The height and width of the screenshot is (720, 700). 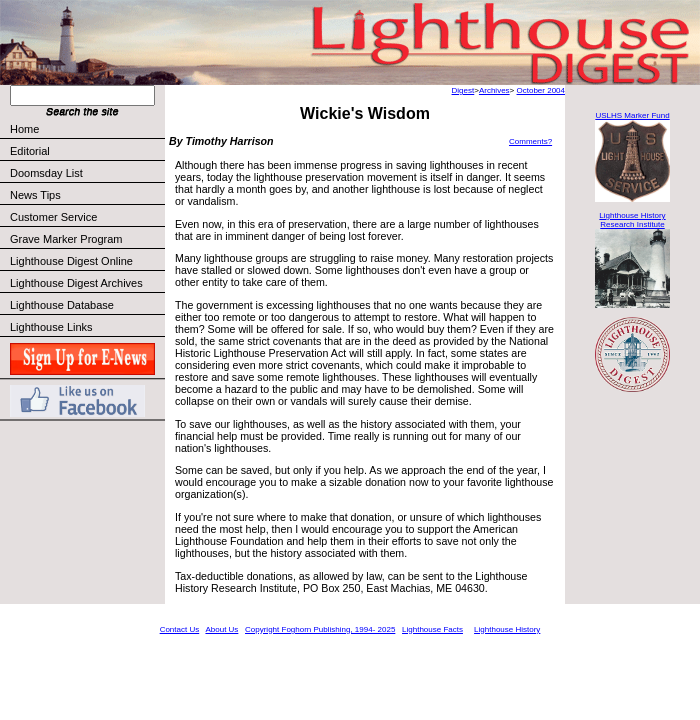 What do you see at coordinates (221, 629) in the screenshot?
I see `About Us` at bounding box center [221, 629].